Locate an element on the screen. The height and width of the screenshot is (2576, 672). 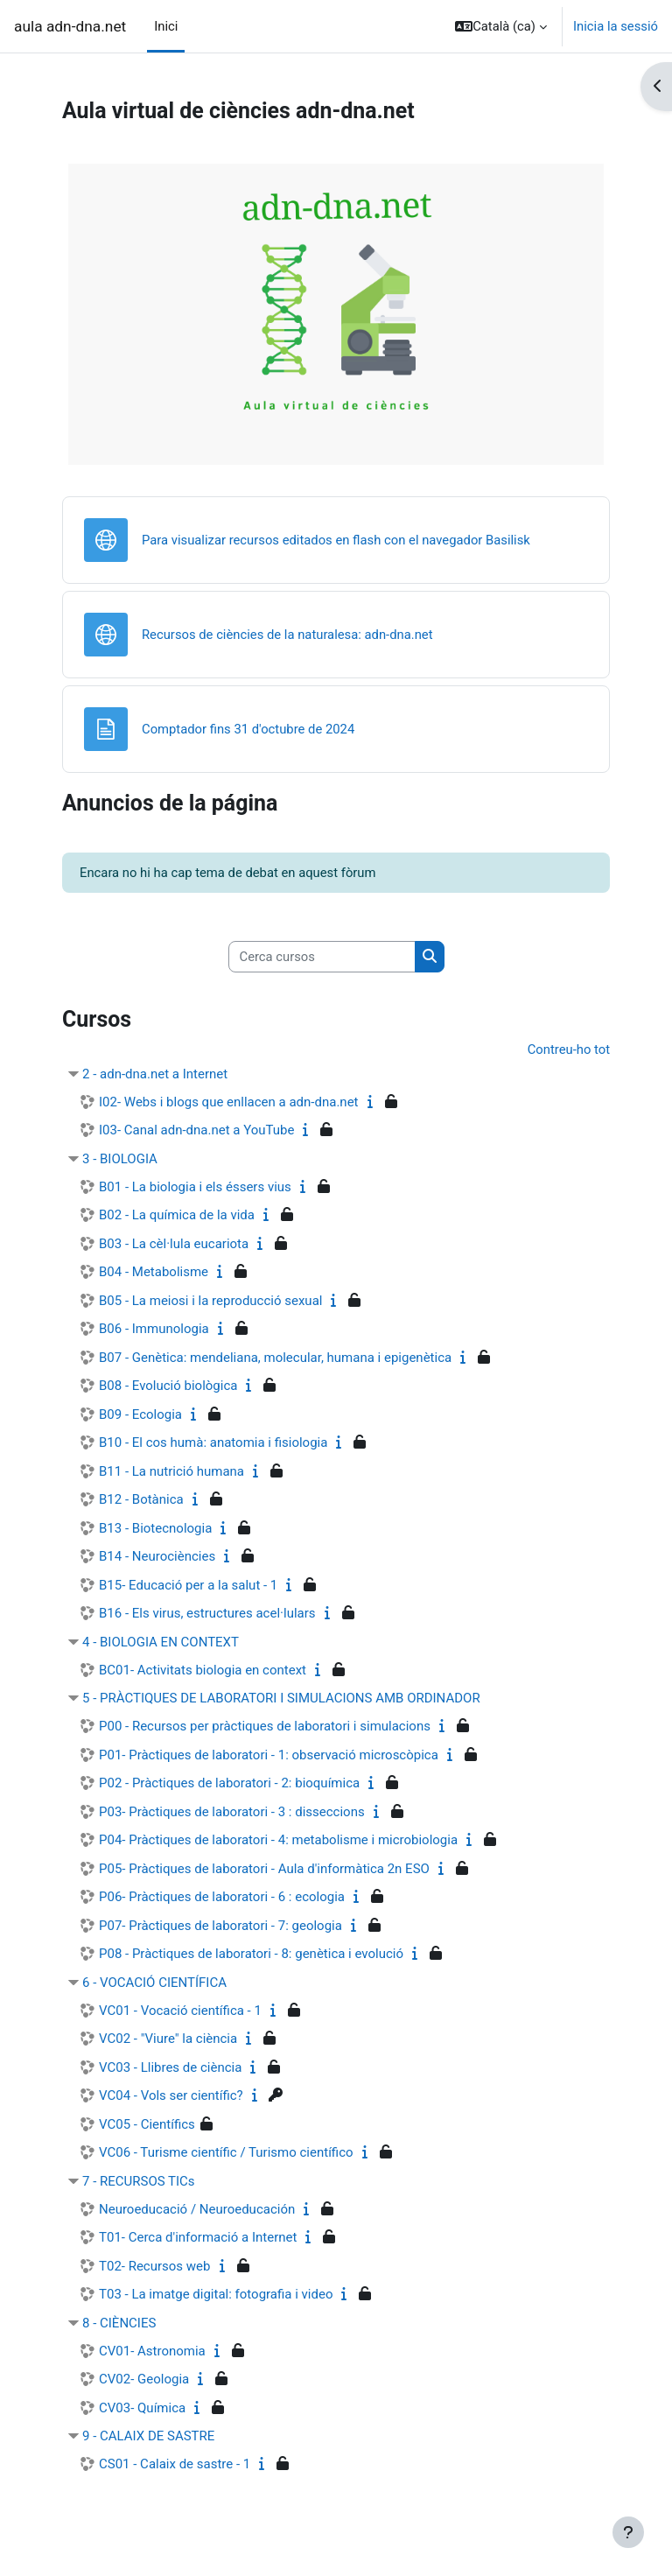
Neuroeducació / Neuroeducación is located at coordinates (197, 2209).